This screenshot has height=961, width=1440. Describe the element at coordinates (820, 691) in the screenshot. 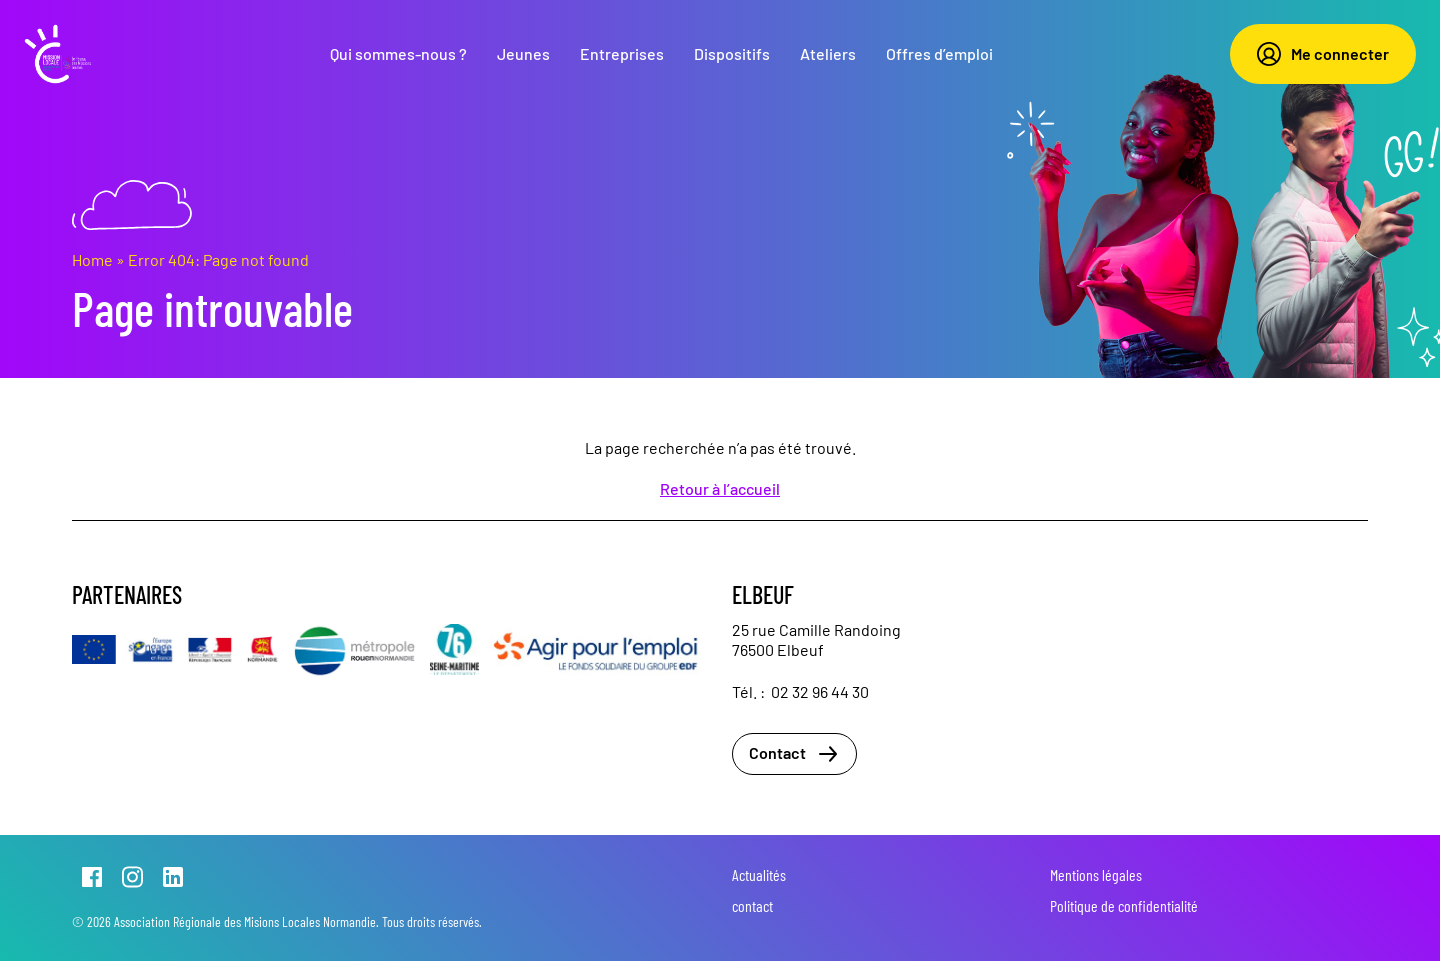

I see `02 32 96 44 30` at that location.